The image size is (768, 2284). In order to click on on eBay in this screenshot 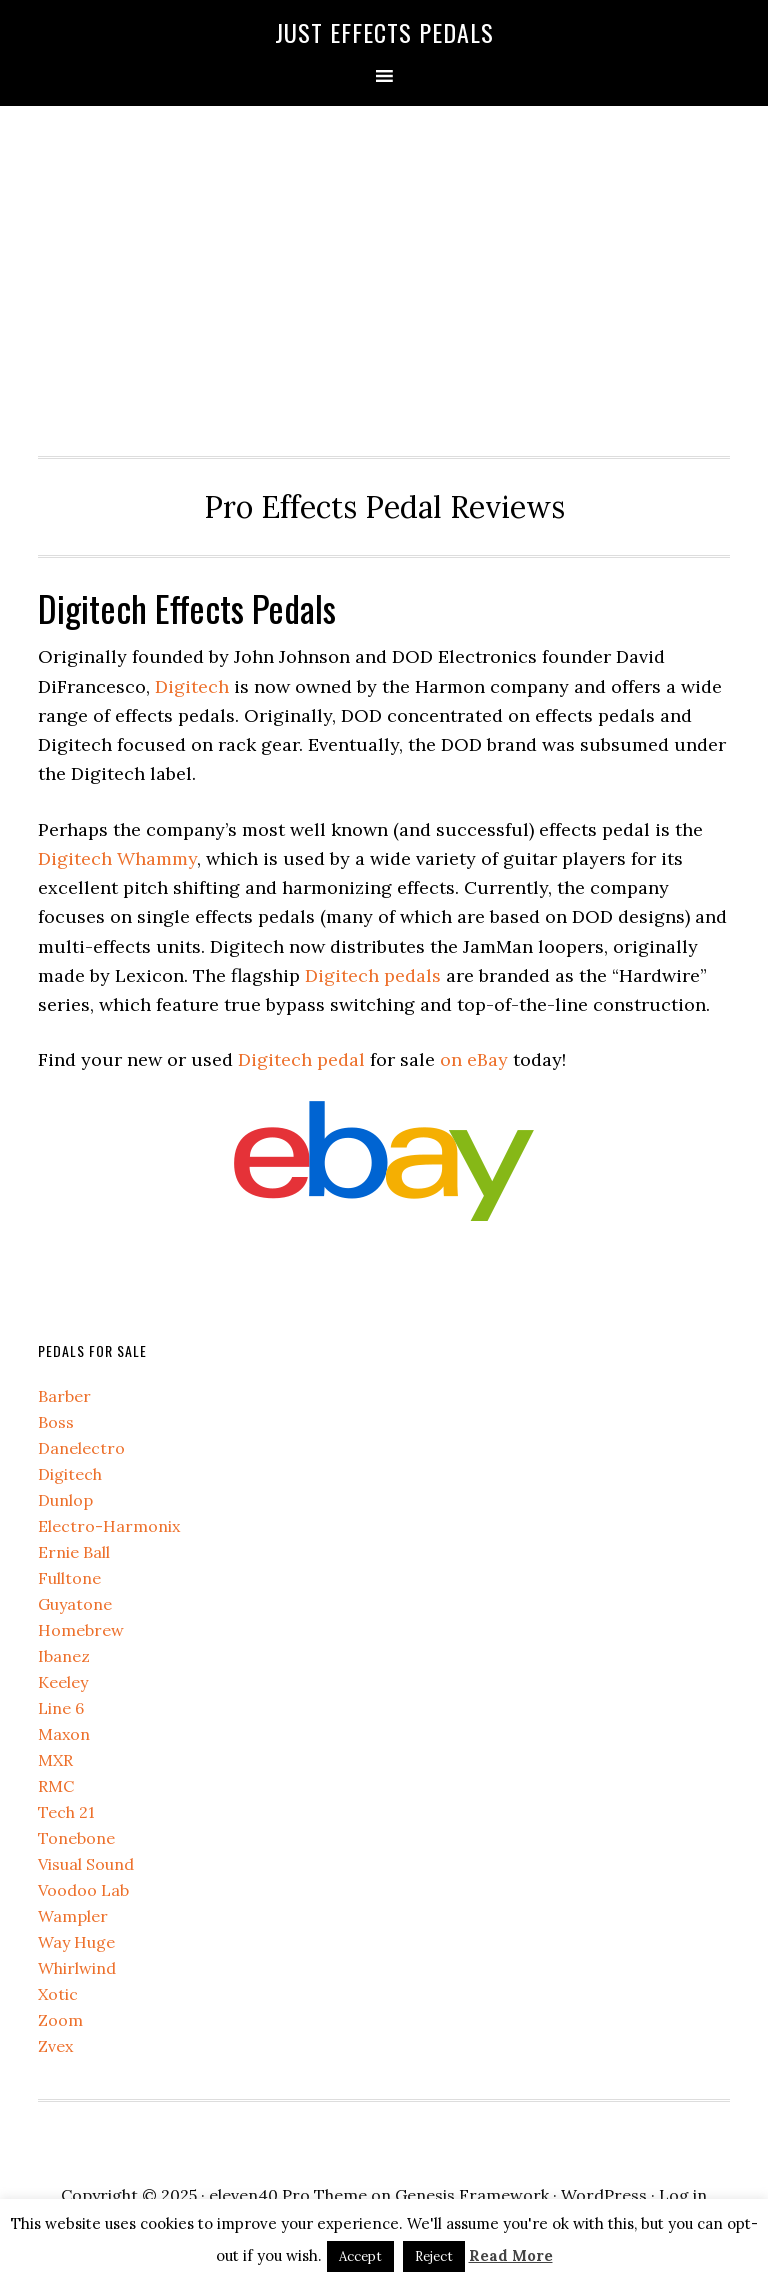, I will do `click(474, 1059)`.